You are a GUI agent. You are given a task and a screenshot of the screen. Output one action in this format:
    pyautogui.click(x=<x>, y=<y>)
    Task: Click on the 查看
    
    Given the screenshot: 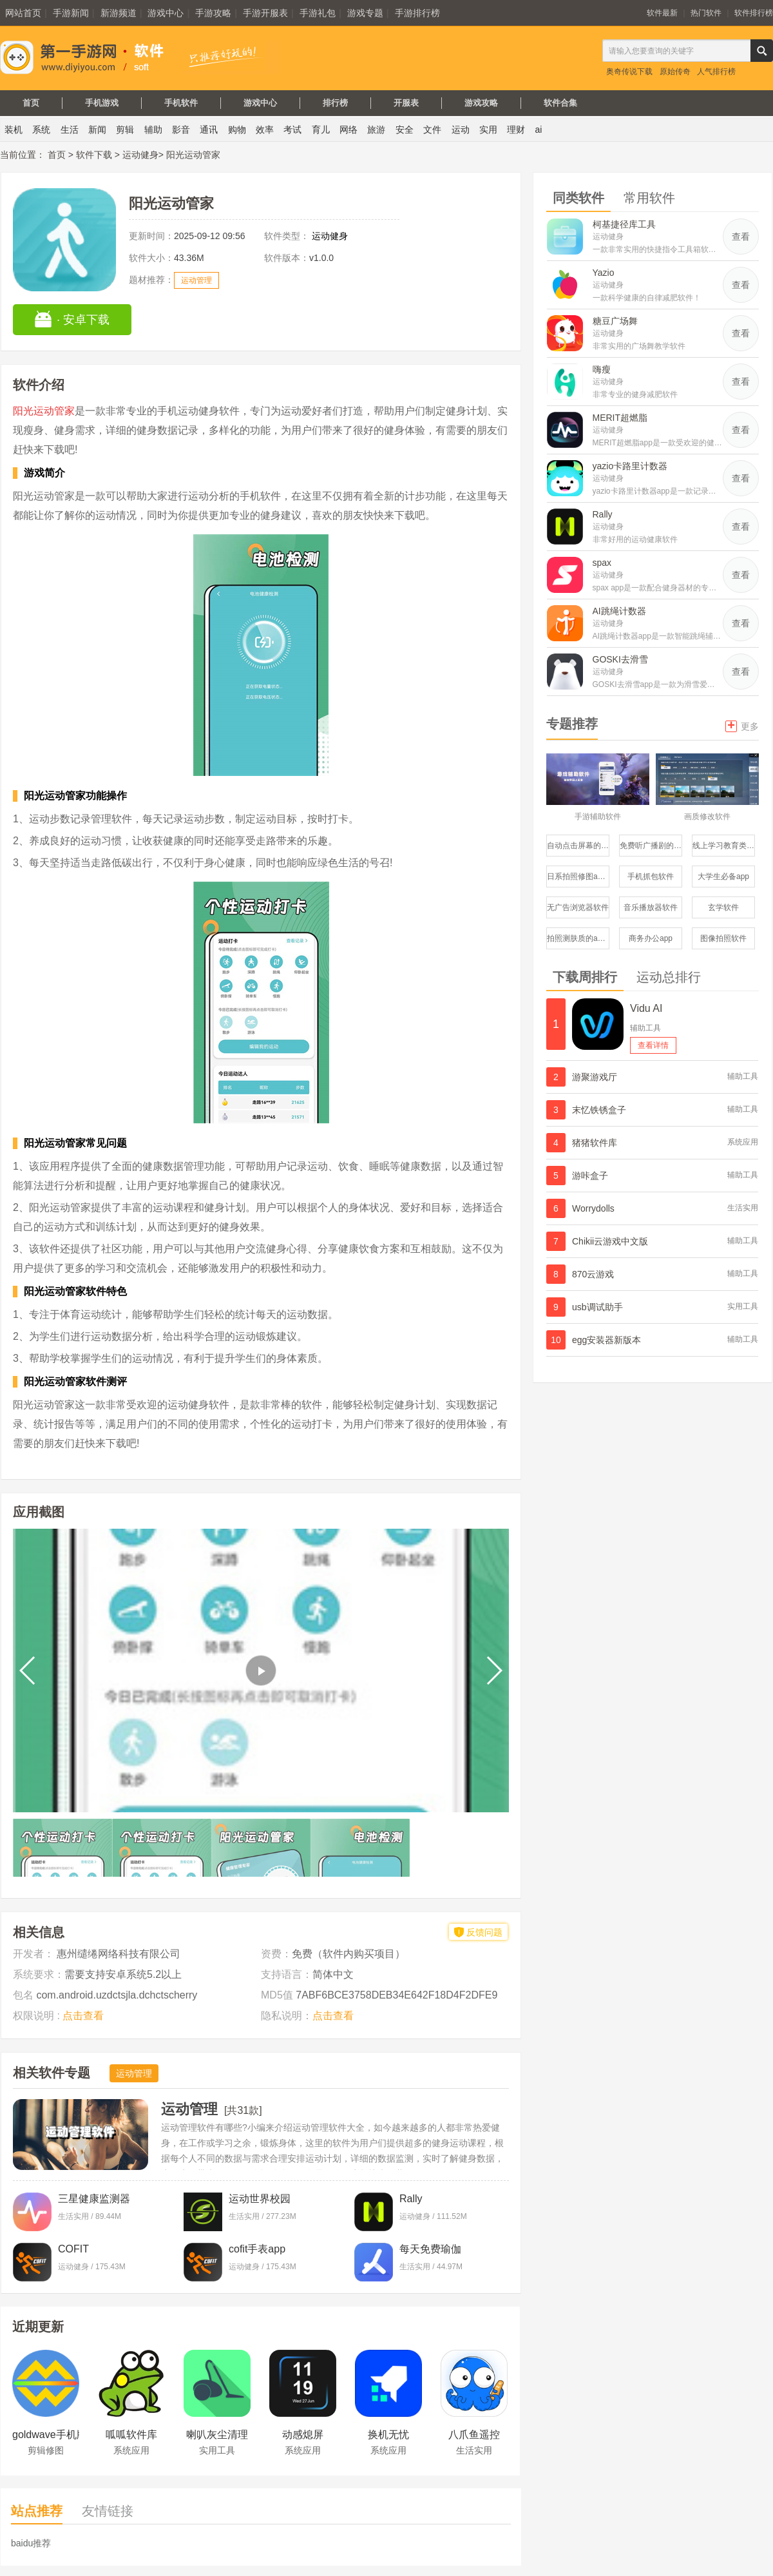 What is the action you would take?
    pyautogui.click(x=741, y=236)
    